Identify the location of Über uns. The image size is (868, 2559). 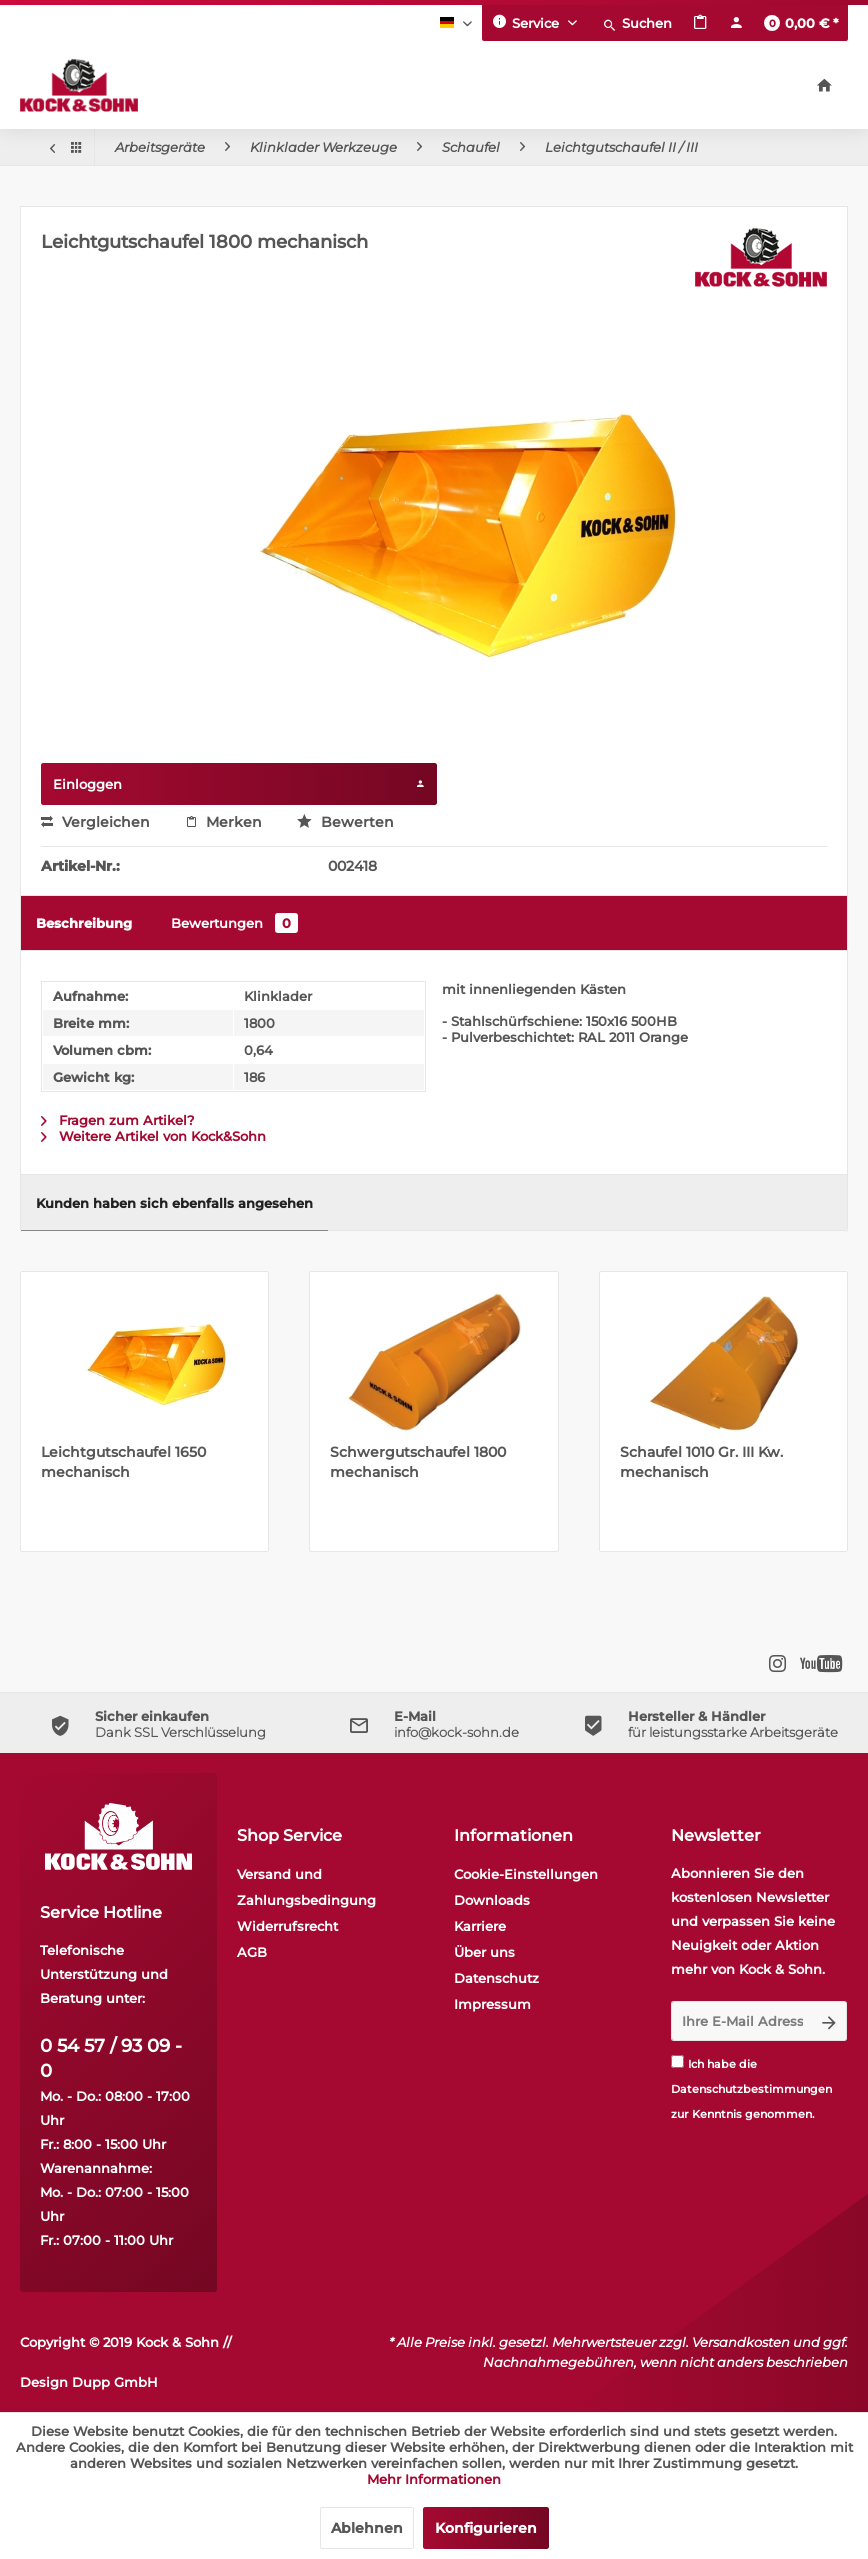
(484, 1952).